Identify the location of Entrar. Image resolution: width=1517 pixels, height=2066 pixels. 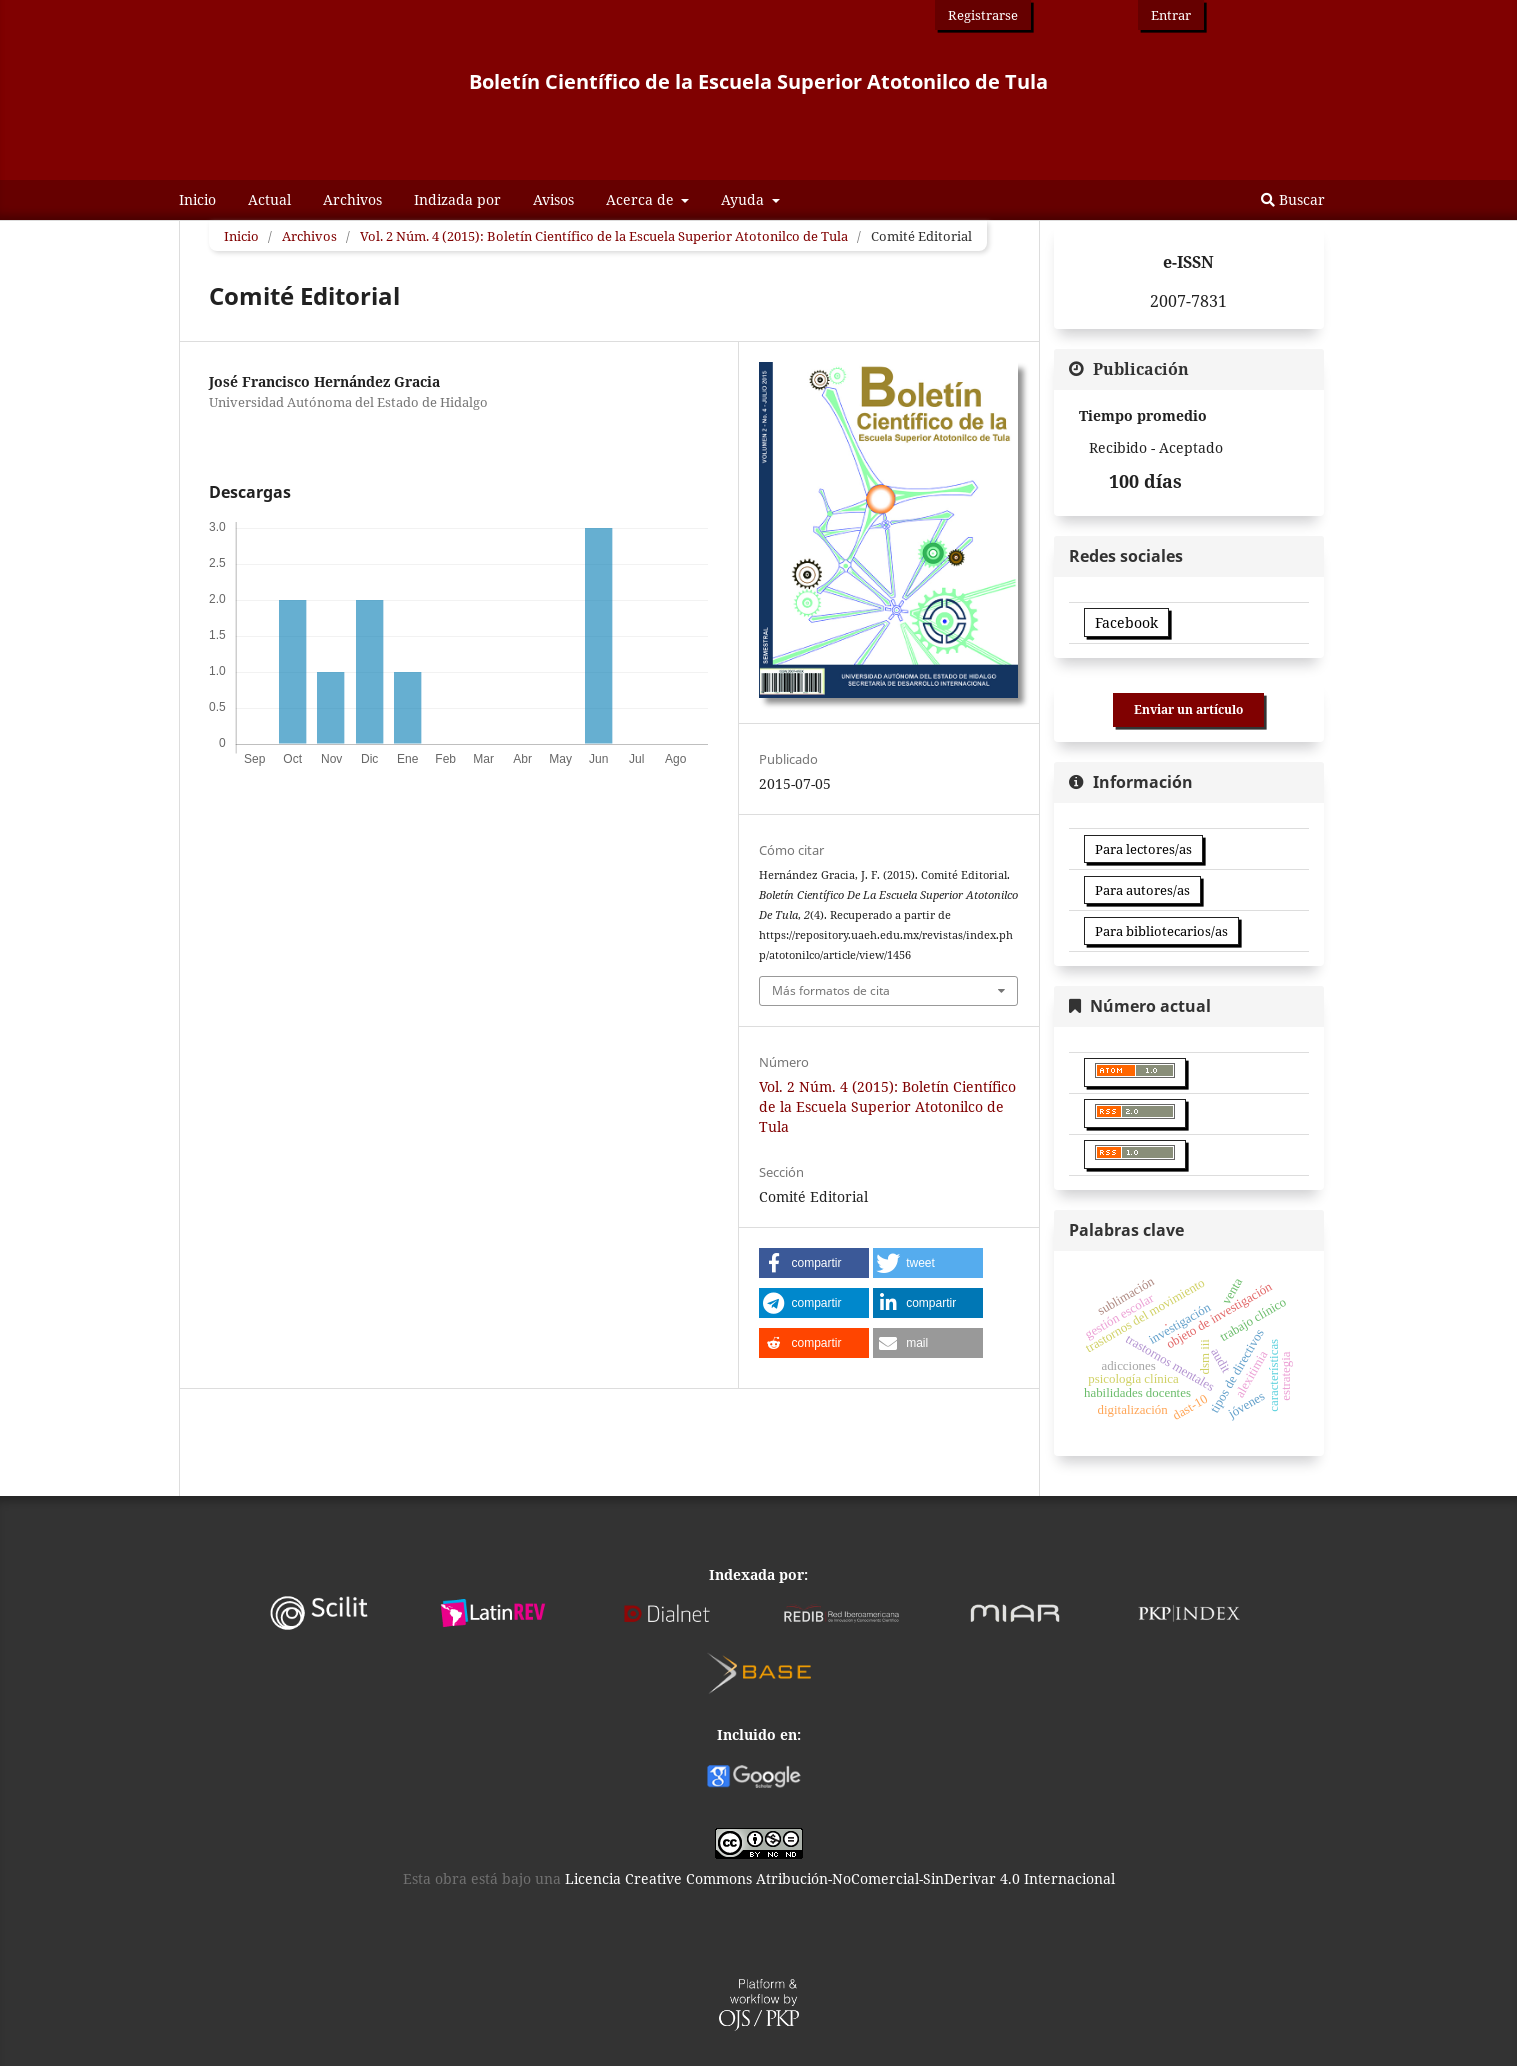
(1171, 15).